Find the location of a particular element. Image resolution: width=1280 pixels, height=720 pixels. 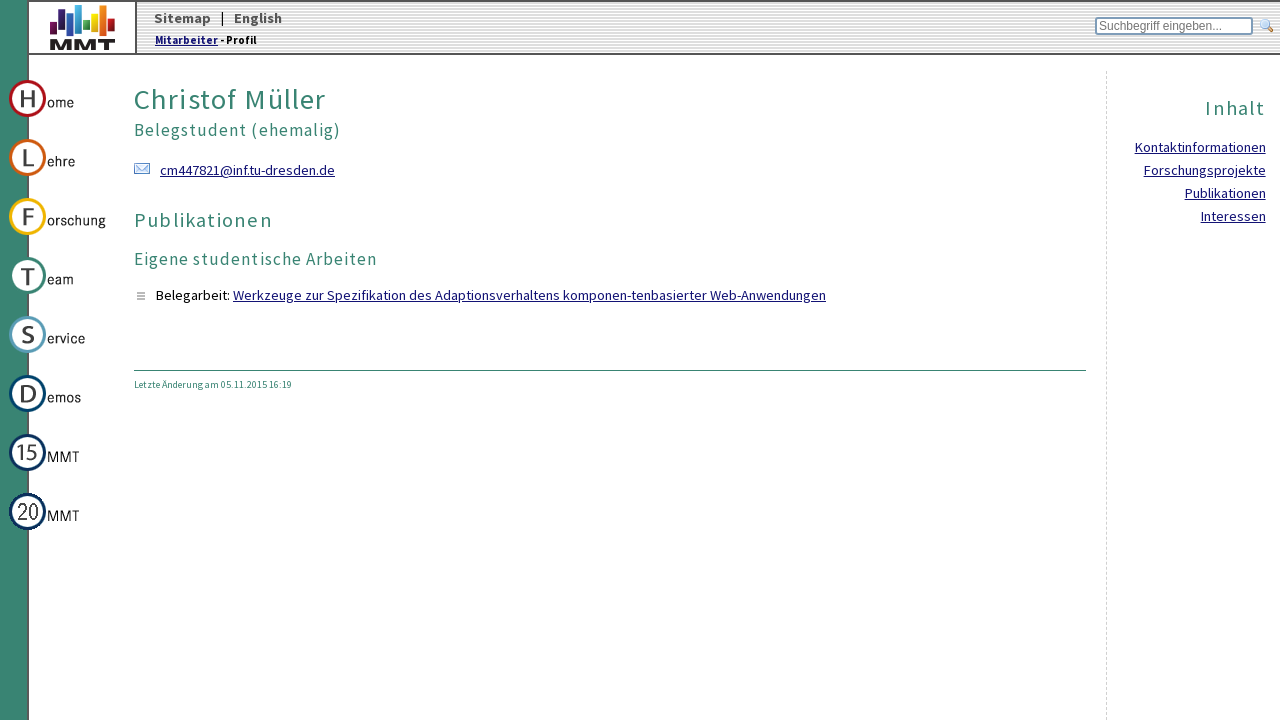

cm447821@inf.tu-dresden.de is located at coordinates (247, 170).